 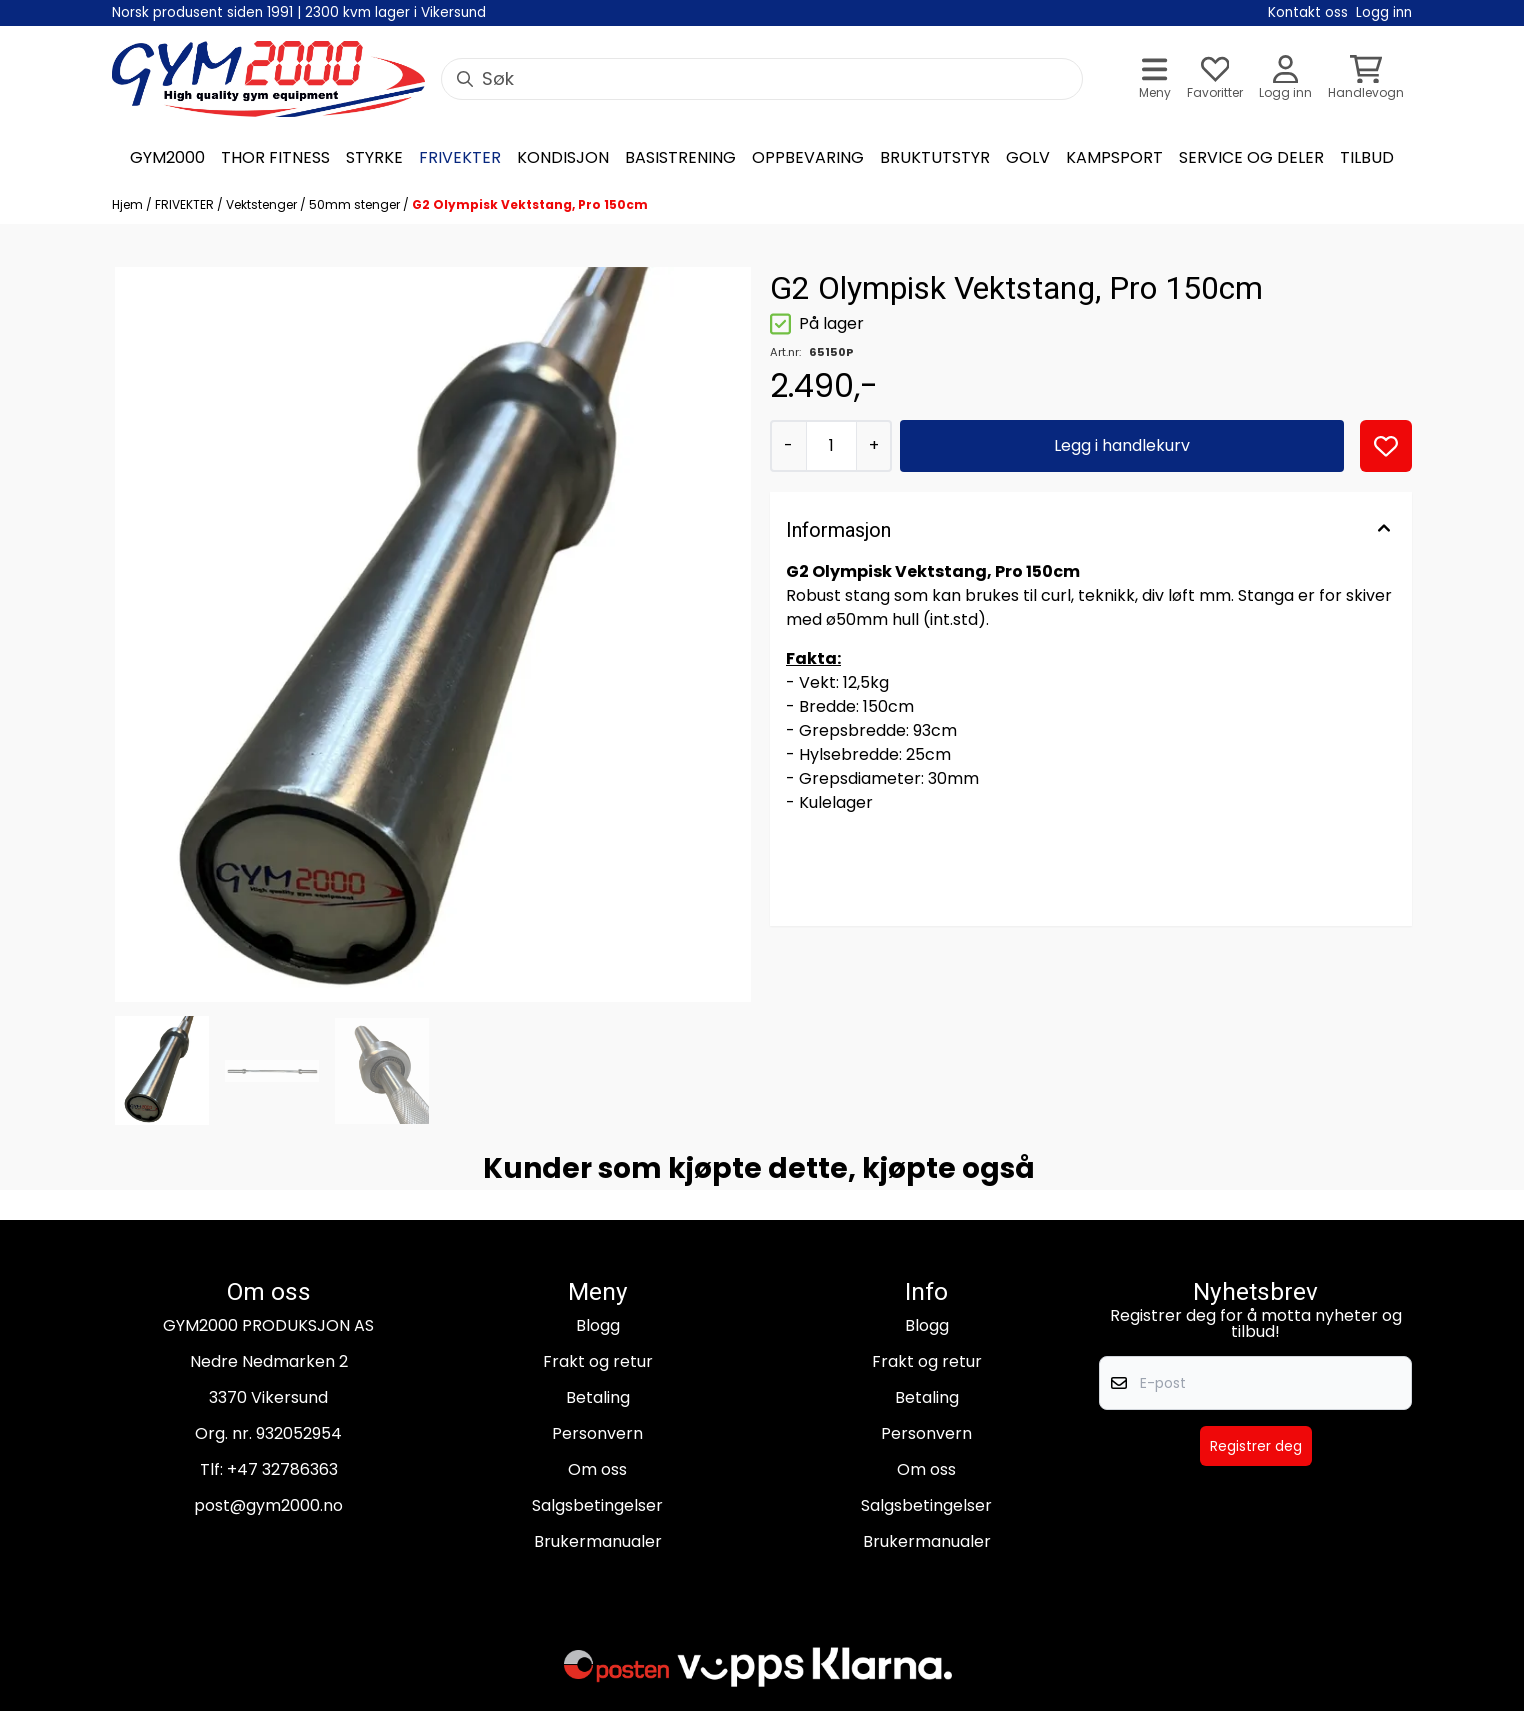 What do you see at coordinates (762, 79) in the screenshot?
I see `[Søk]` at bounding box center [762, 79].